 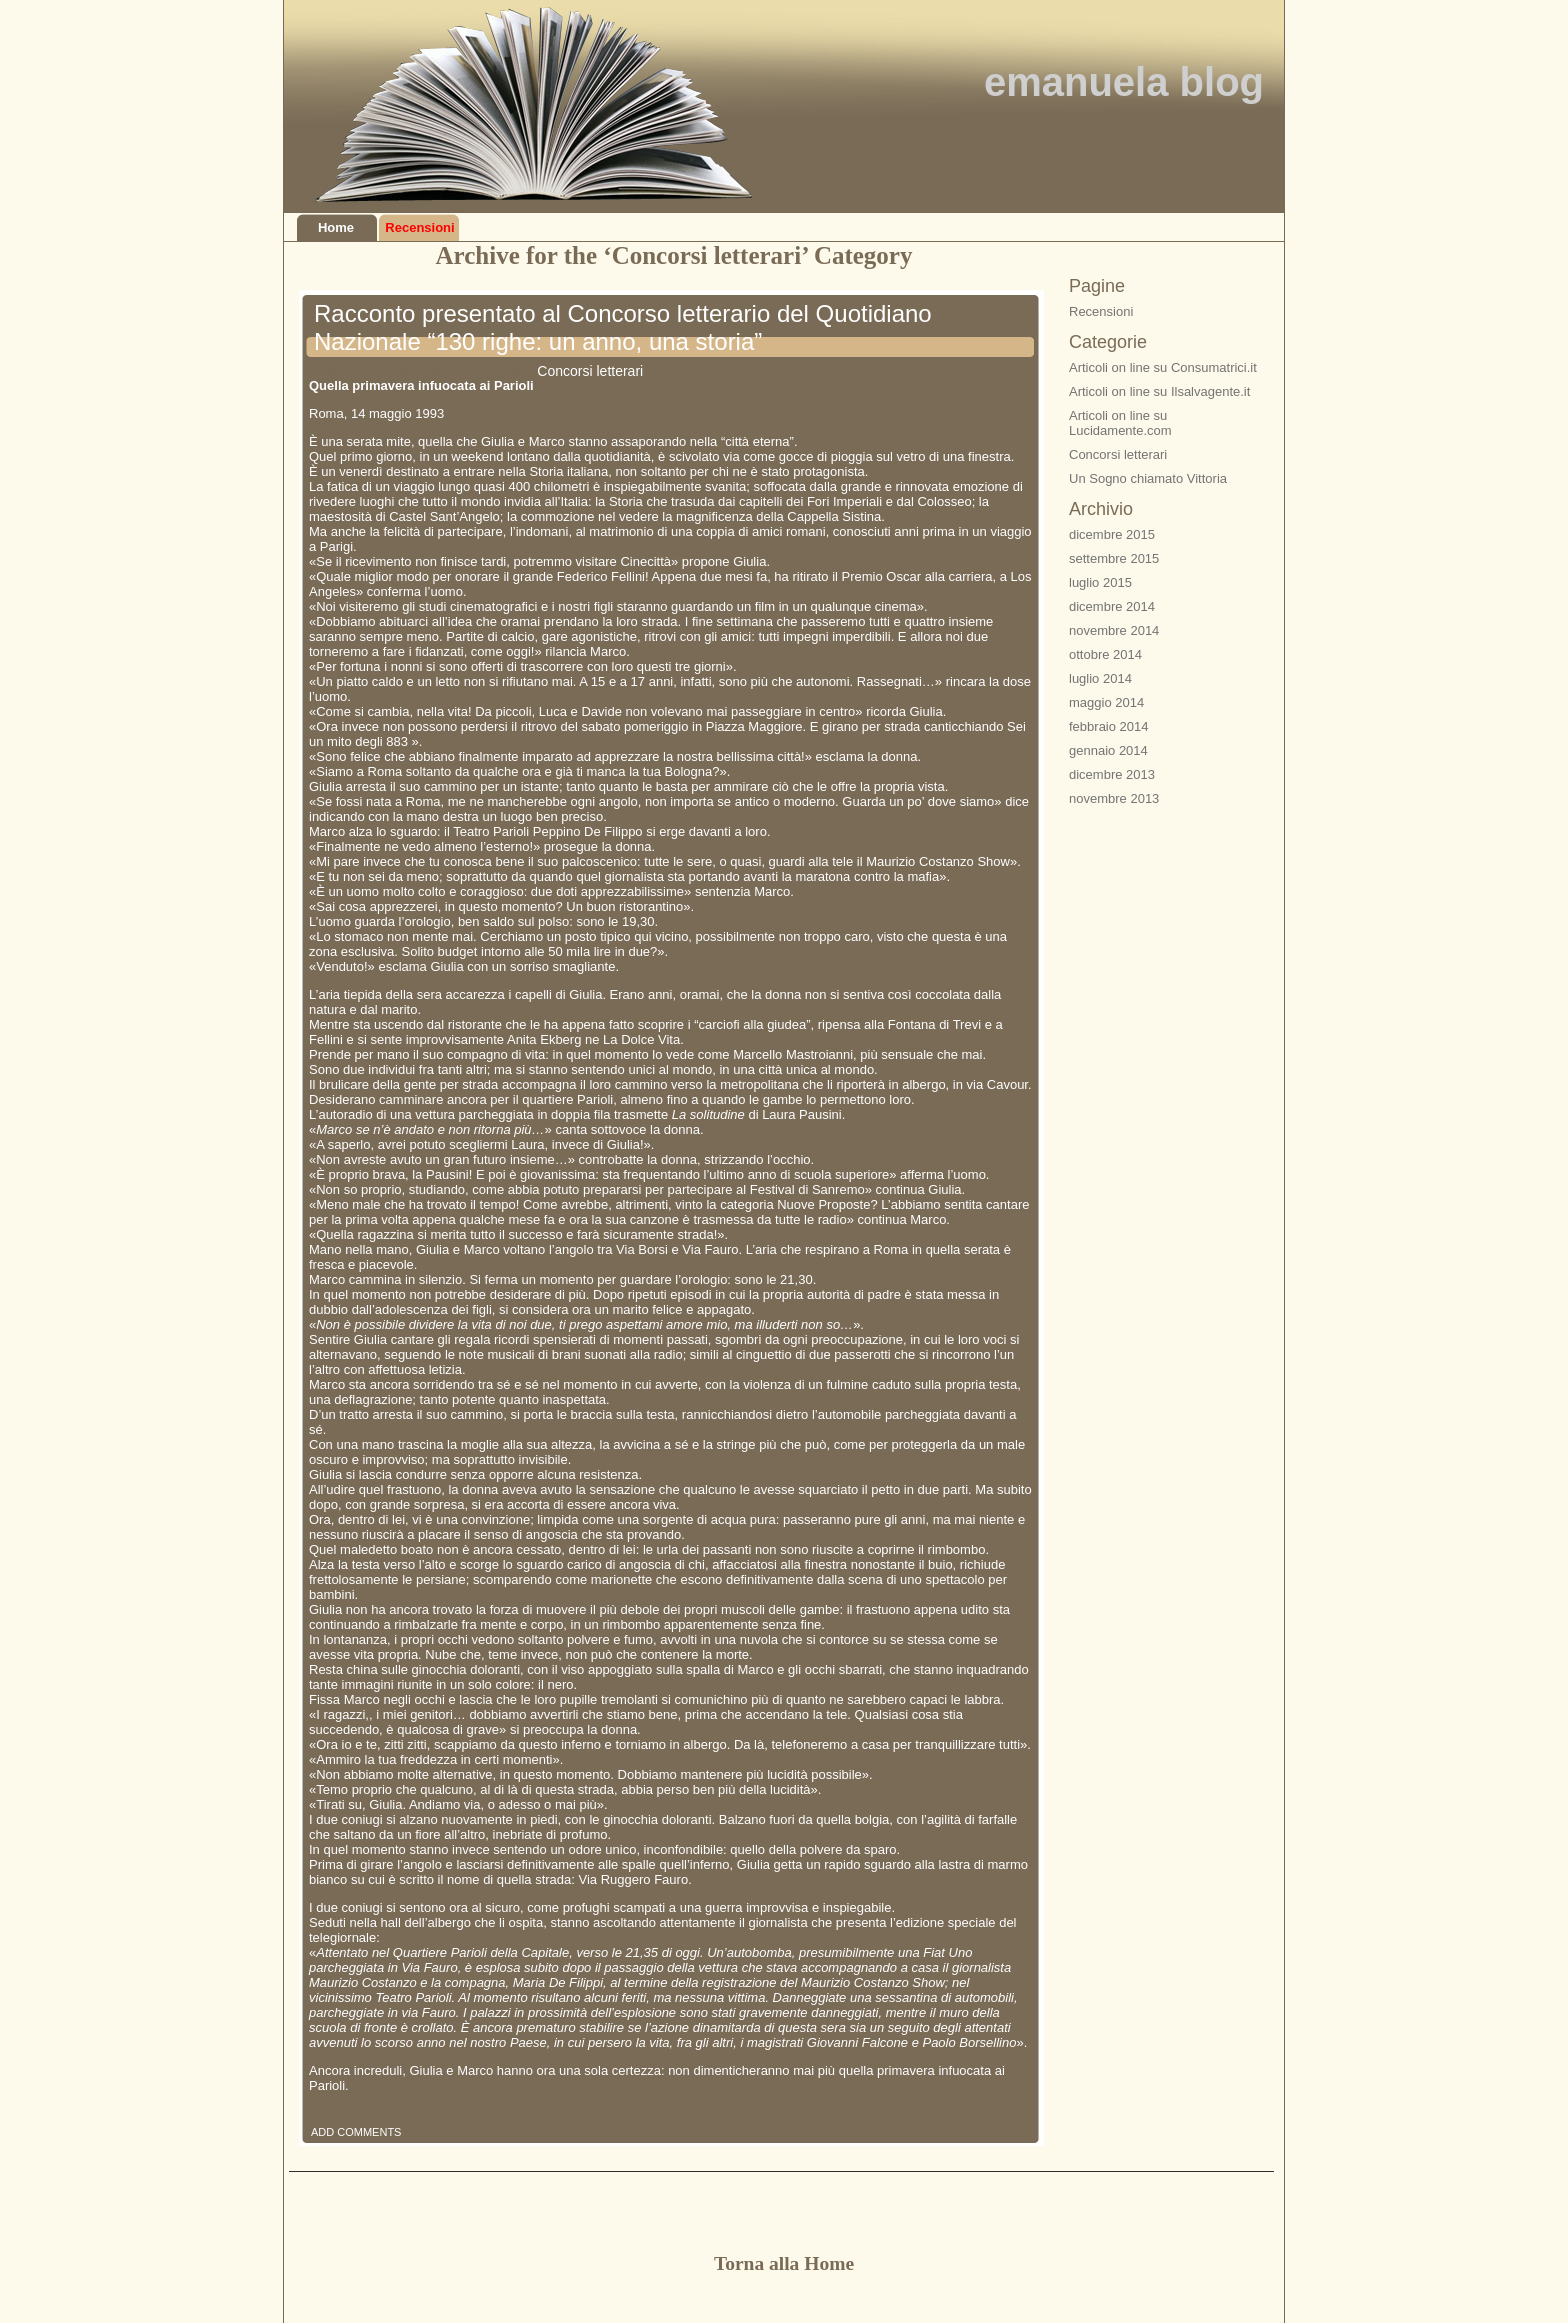 What do you see at coordinates (1108, 750) in the screenshot?
I see `gennaio 2014` at bounding box center [1108, 750].